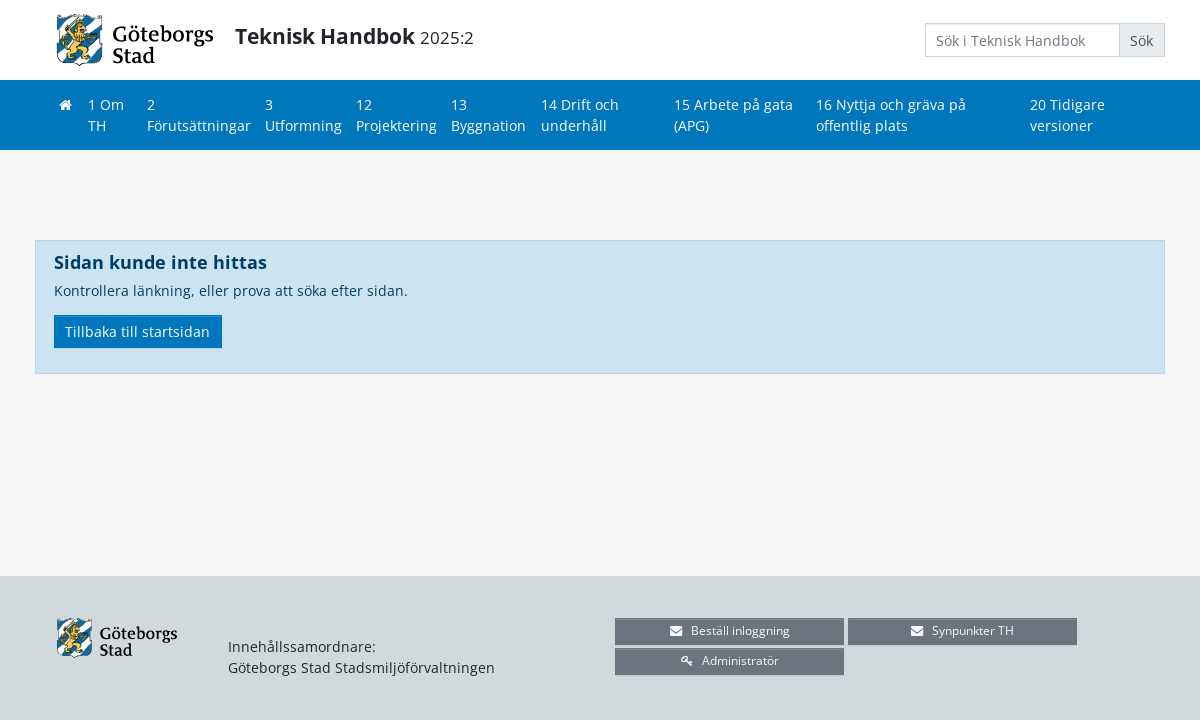 Image resolution: width=1200 pixels, height=720 pixels. I want to click on 13 Byggnation, so click(488, 115).